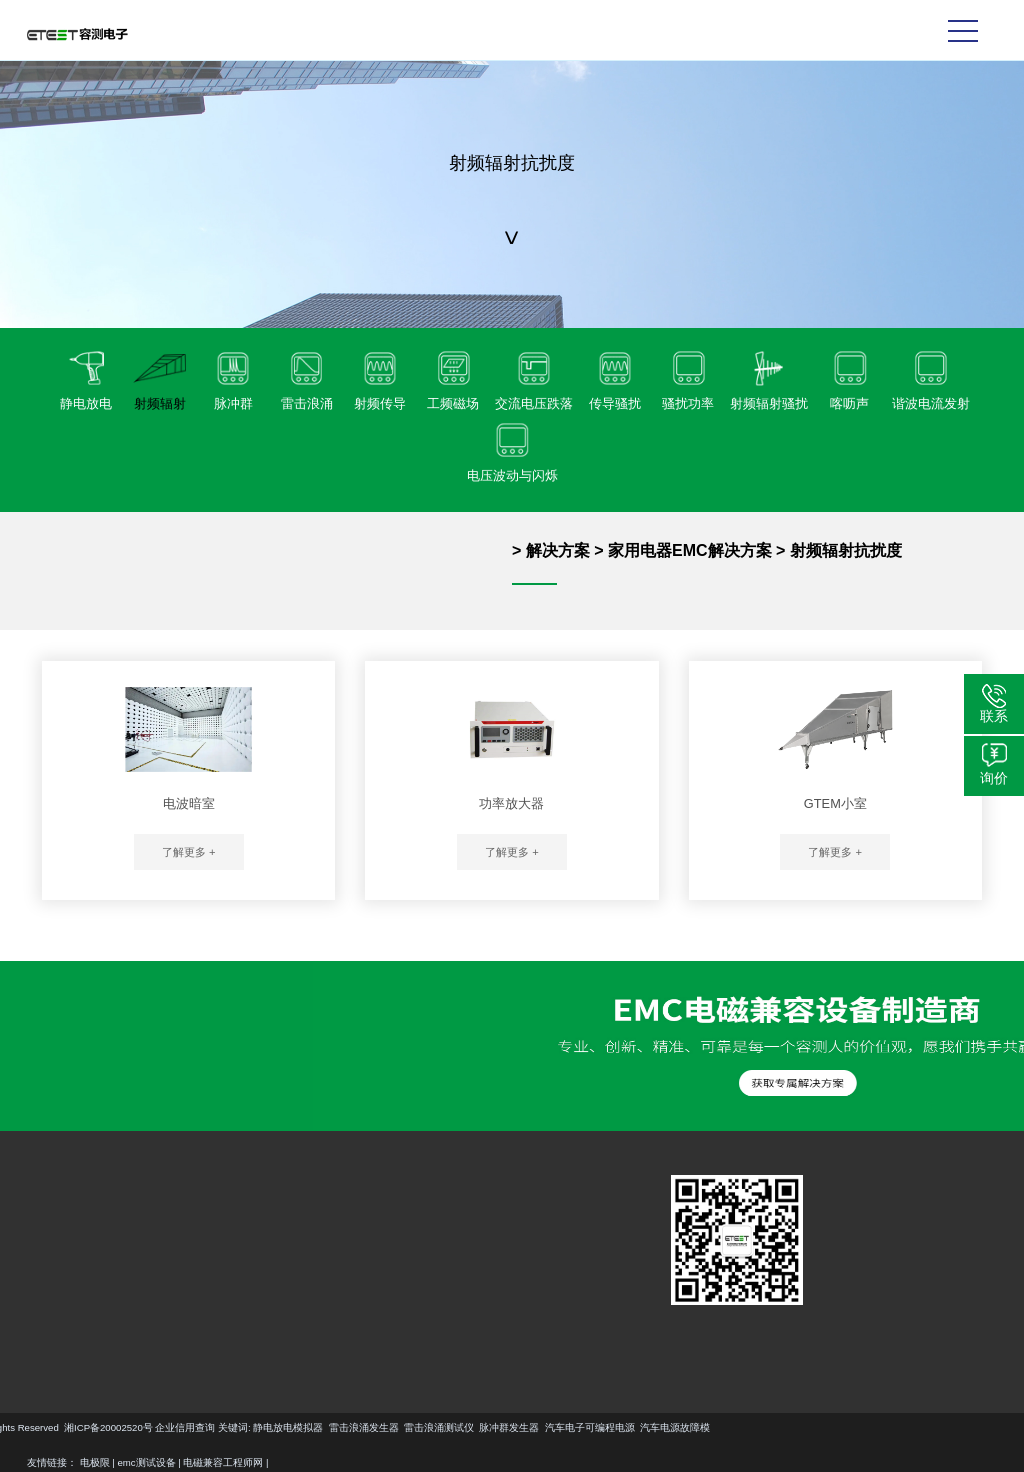 Image resolution: width=1024 pixels, height=1472 pixels. What do you see at coordinates (95, 1462) in the screenshot?
I see `电极限` at bounding box center [95, 1462].